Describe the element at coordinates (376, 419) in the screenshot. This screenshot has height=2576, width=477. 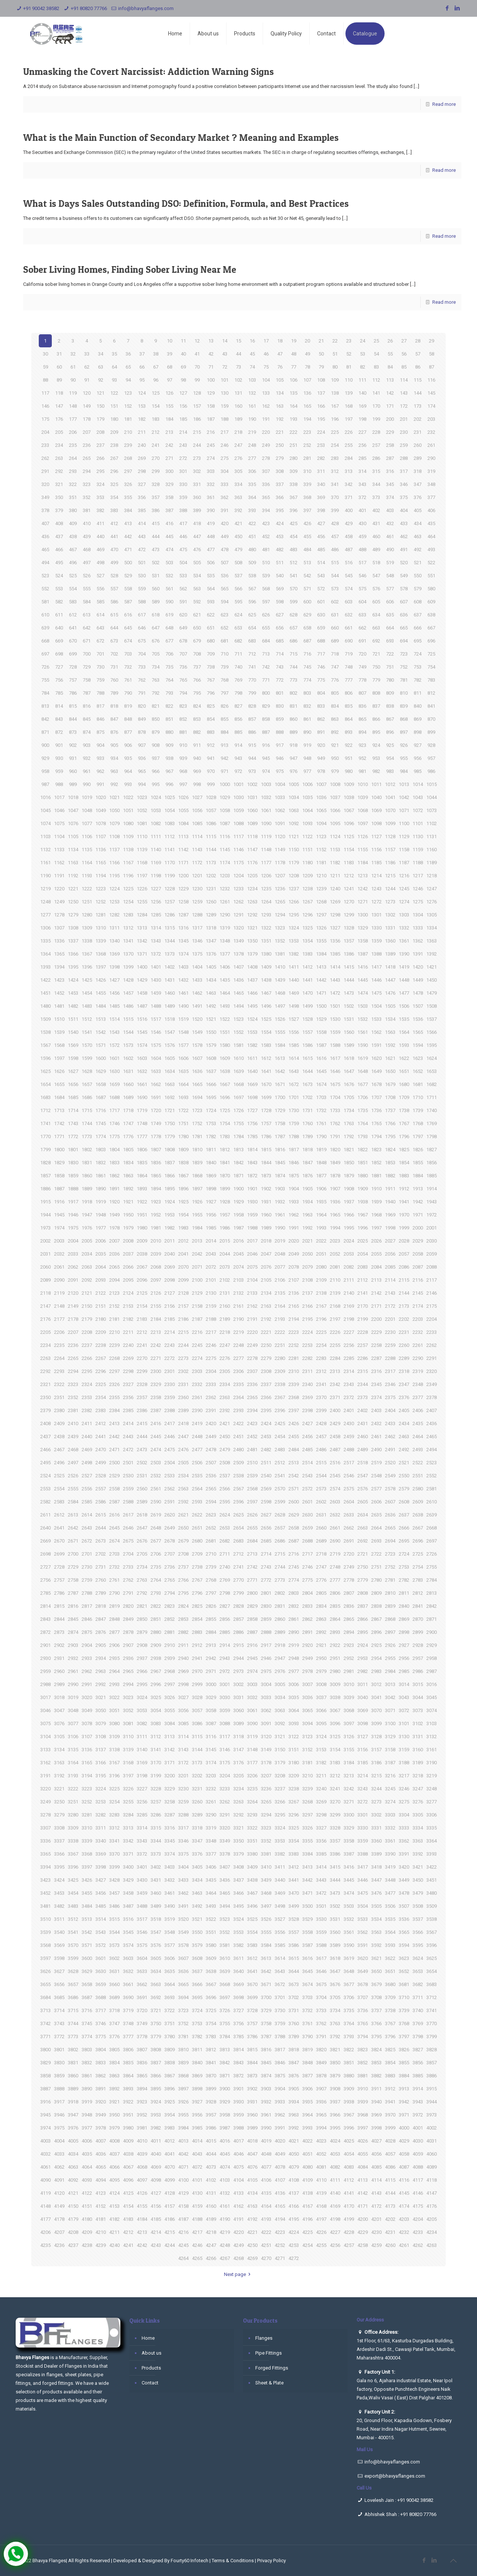
I see `199` at that location.